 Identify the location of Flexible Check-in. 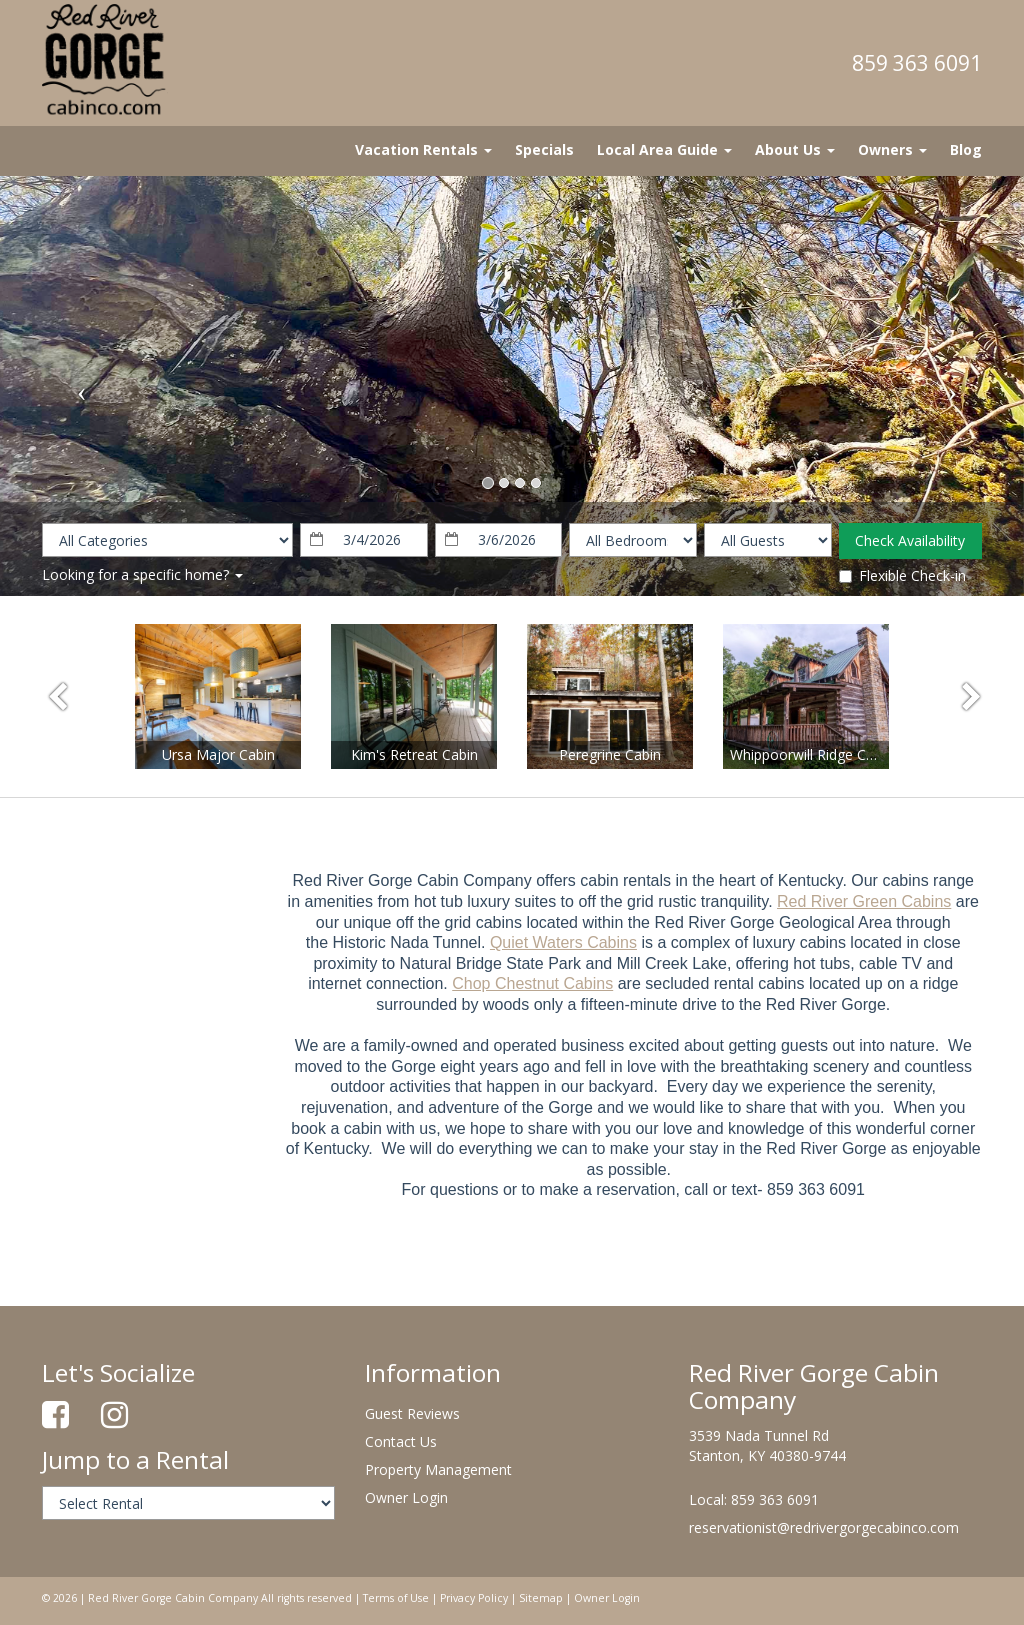
(902, 575).